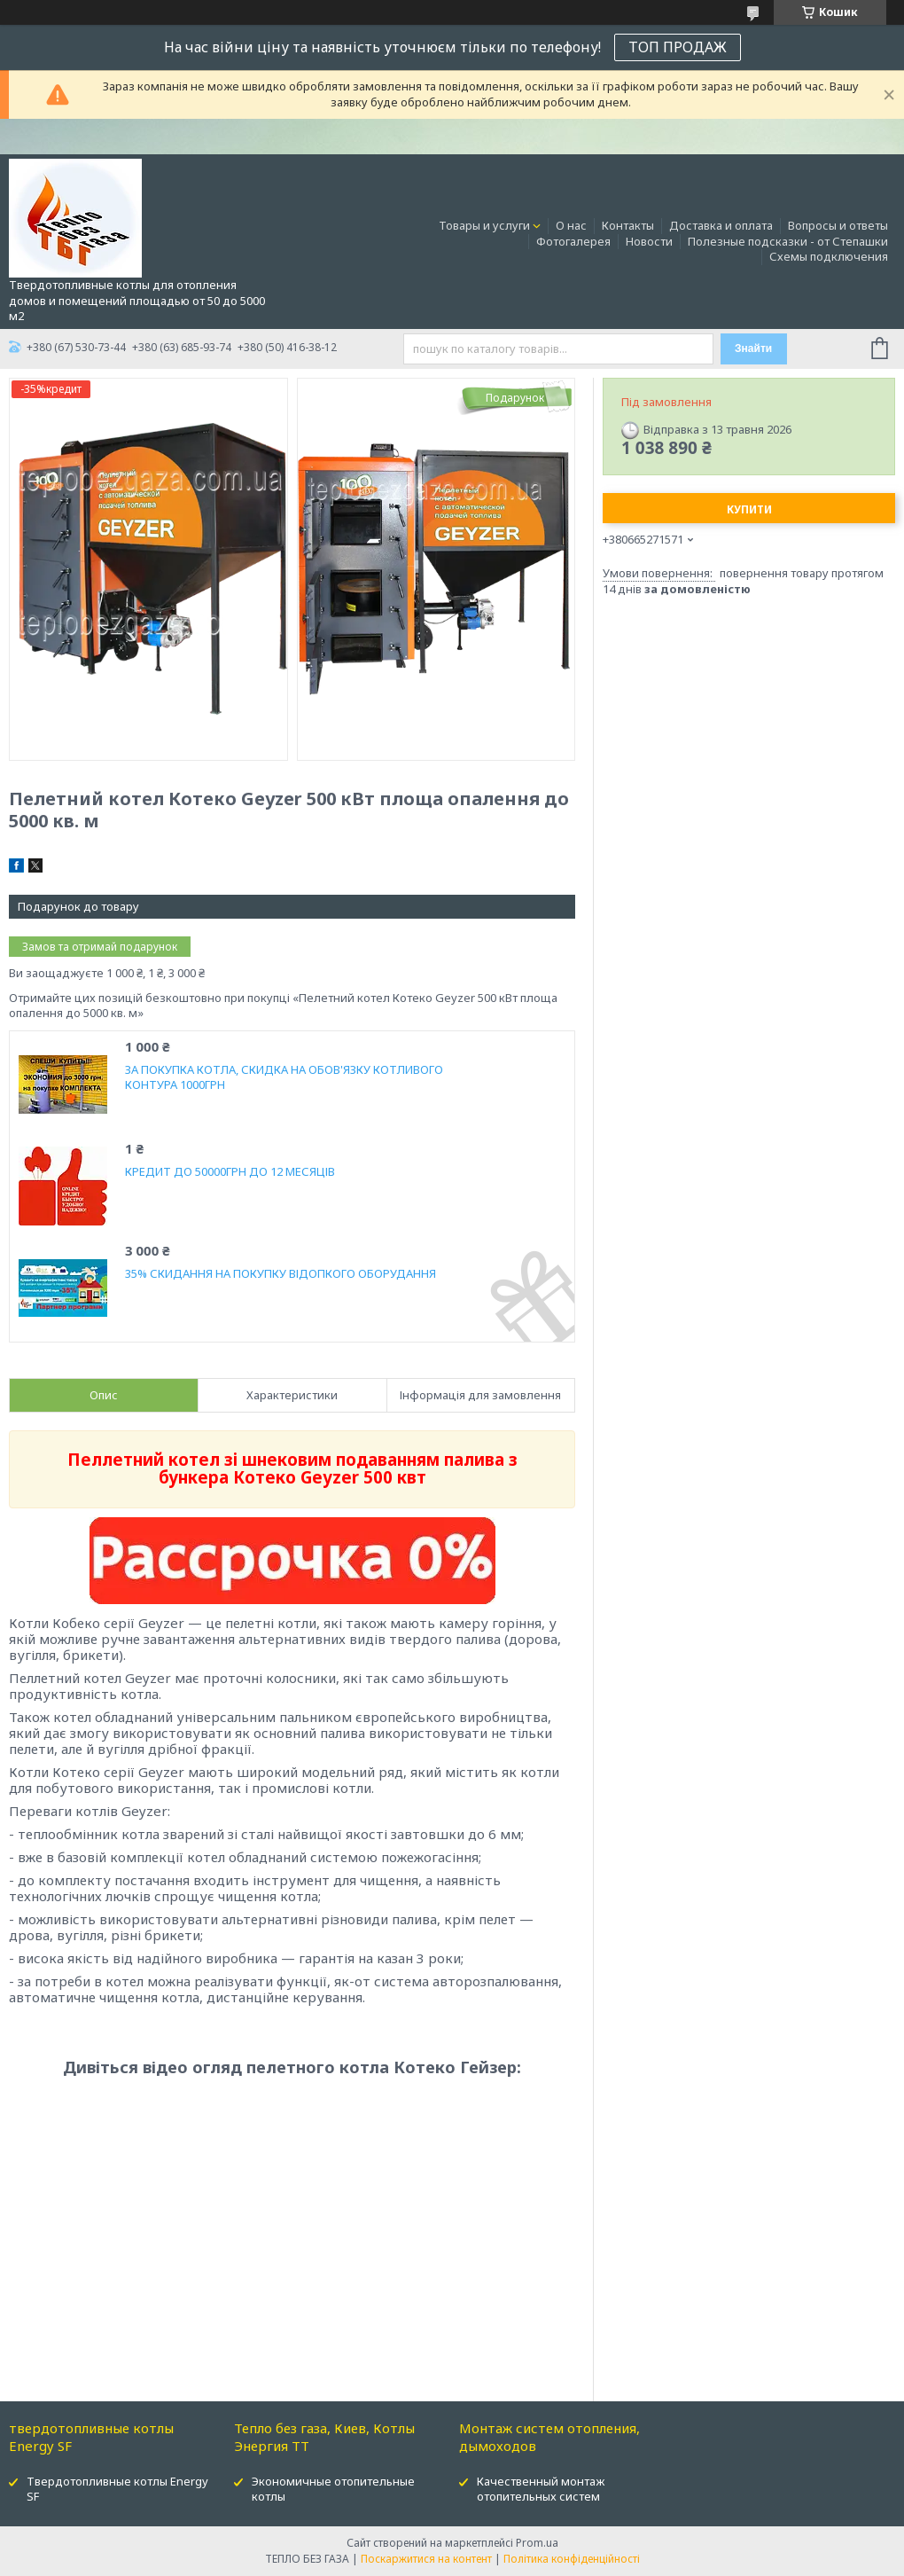 The height and width of the screenshot is (2576, 904). I want to click on Товары и услуги, so click(484, 225).